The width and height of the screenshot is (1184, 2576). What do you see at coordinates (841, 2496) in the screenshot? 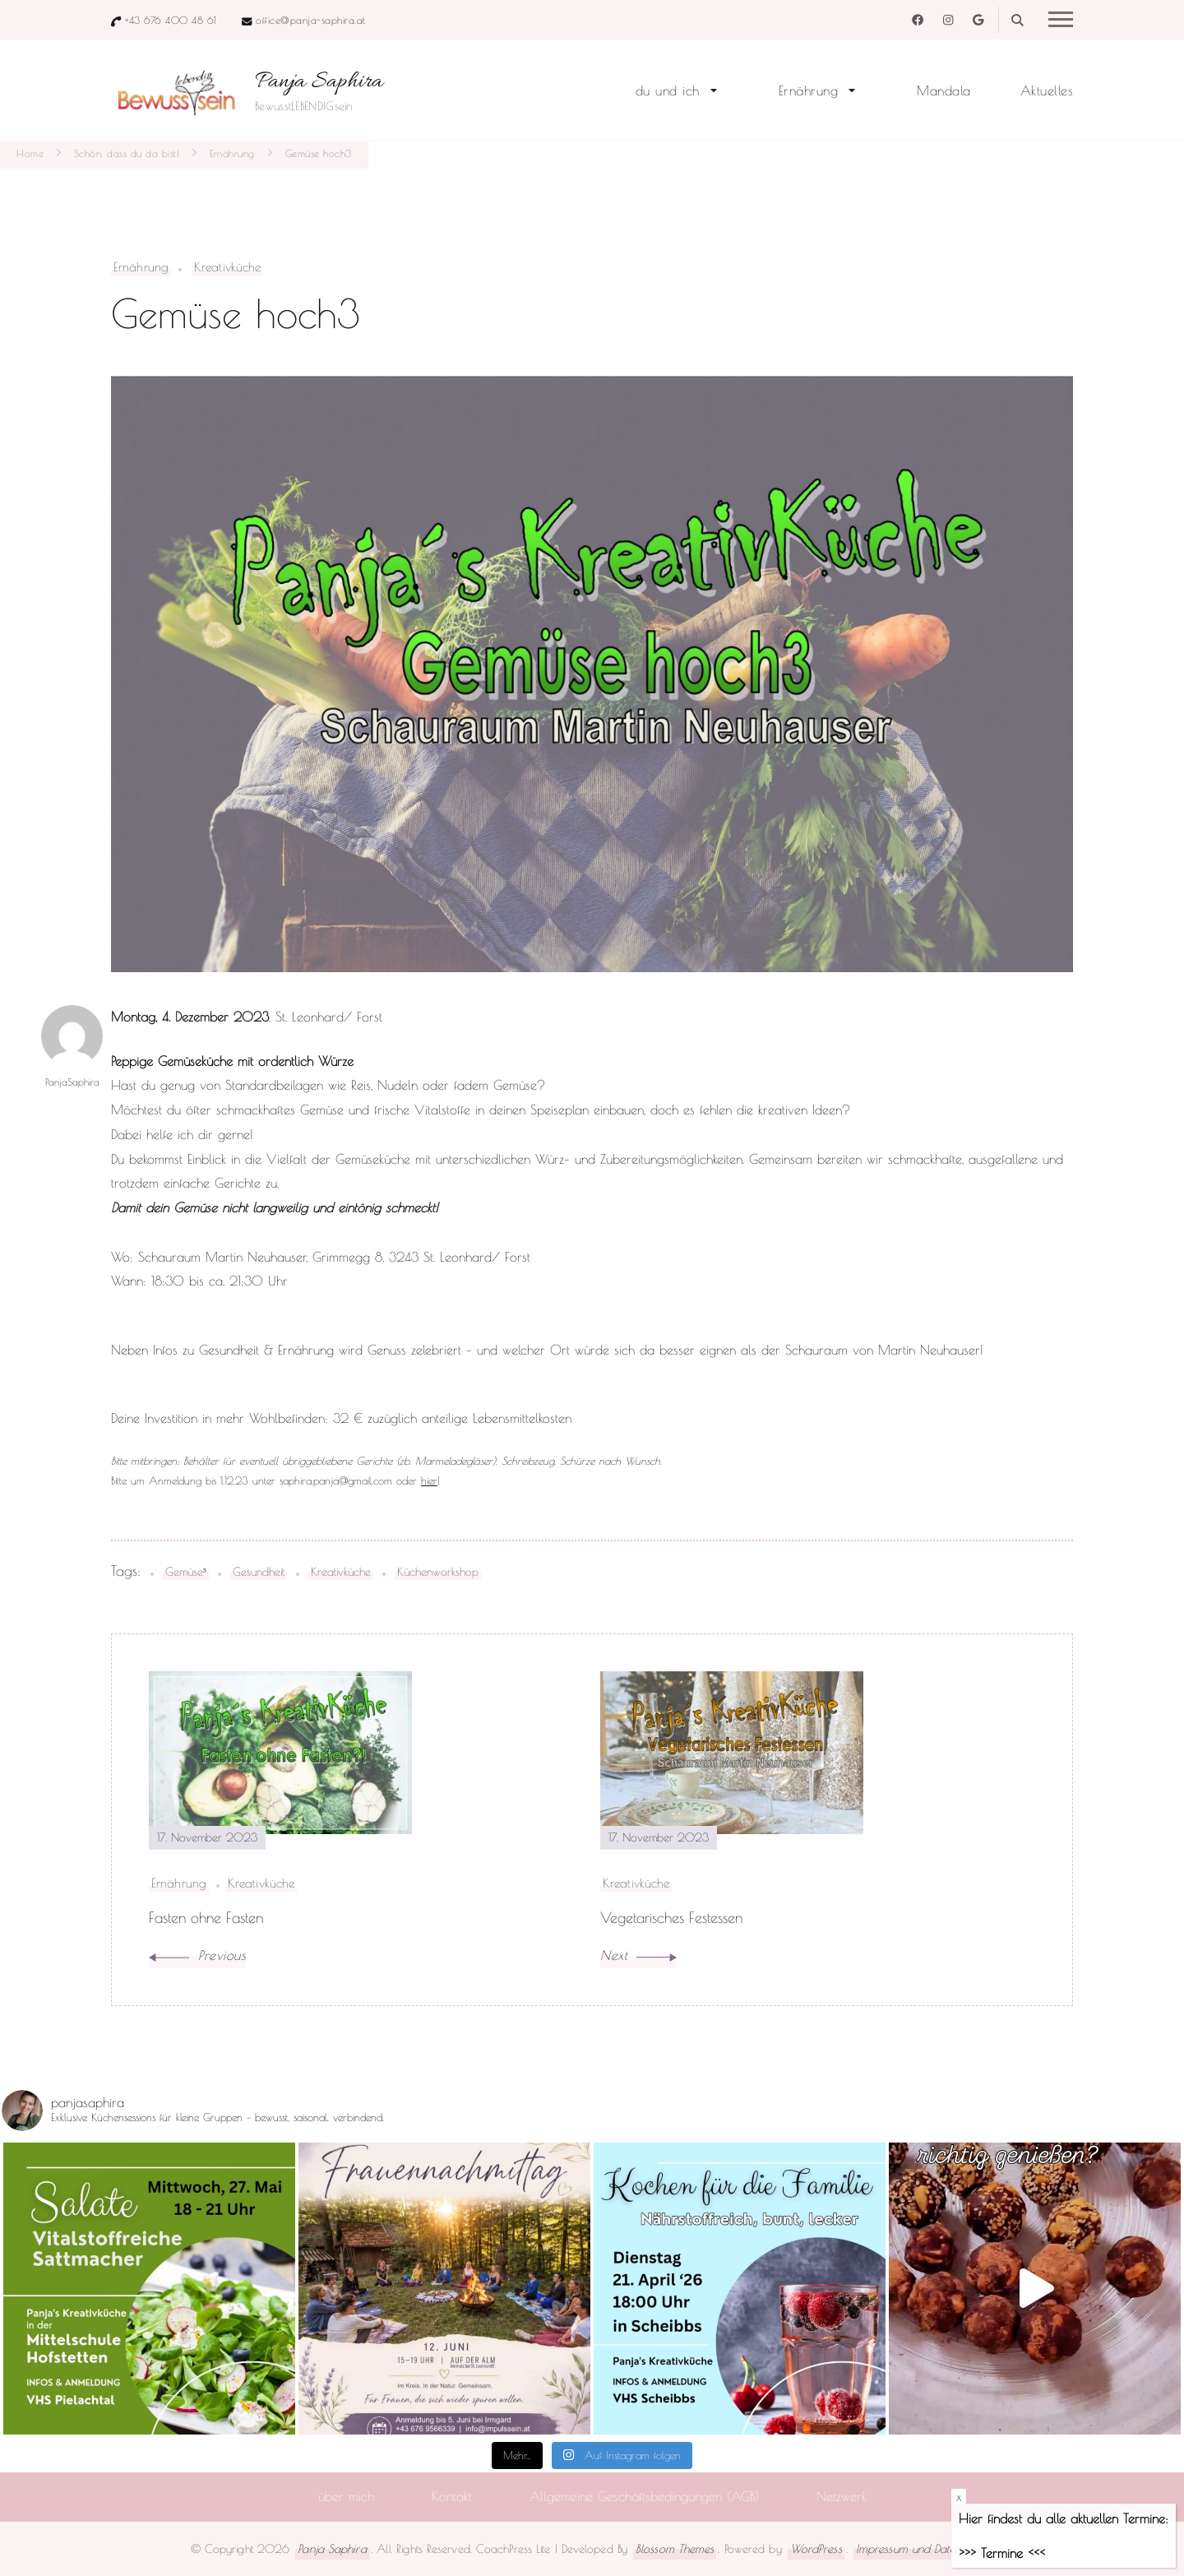
I see `Netzwerk` at bounding box center [841, 2496].